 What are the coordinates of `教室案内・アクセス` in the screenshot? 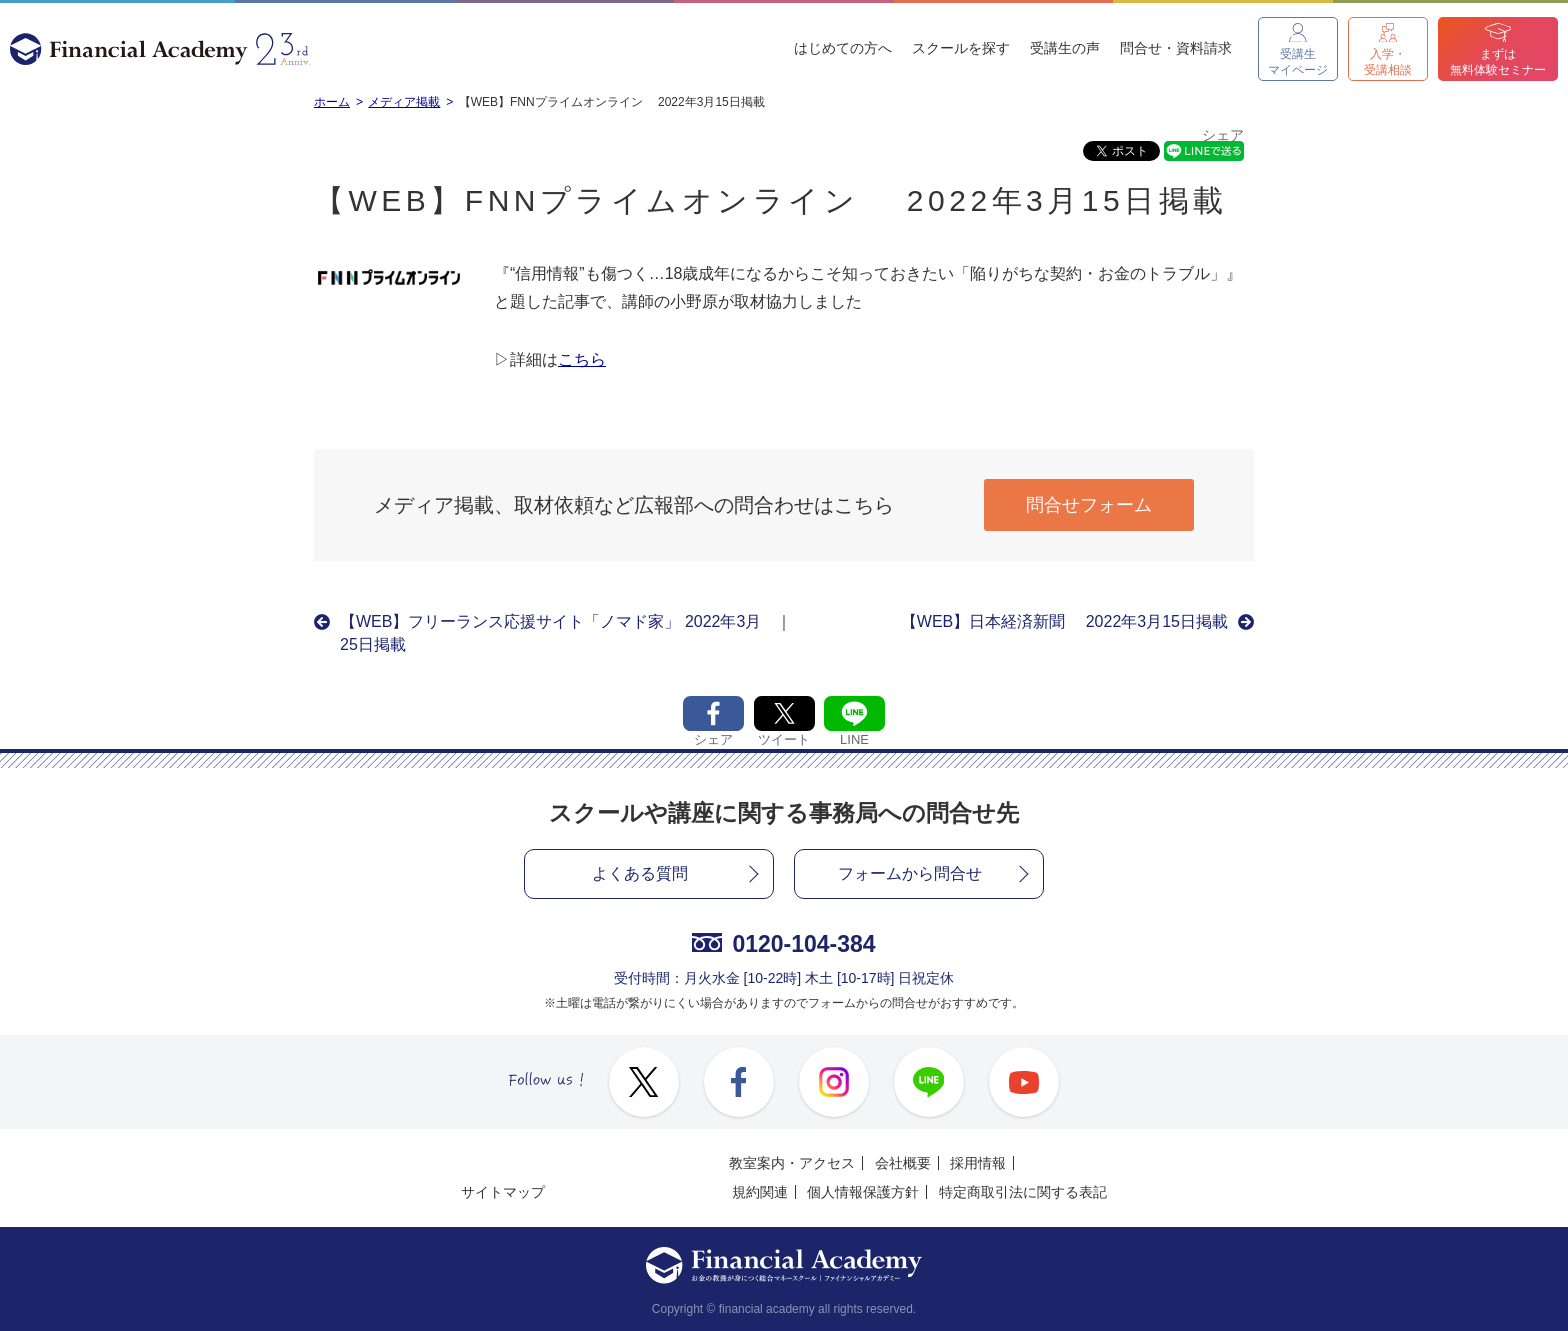 It's located at (792, 1163).